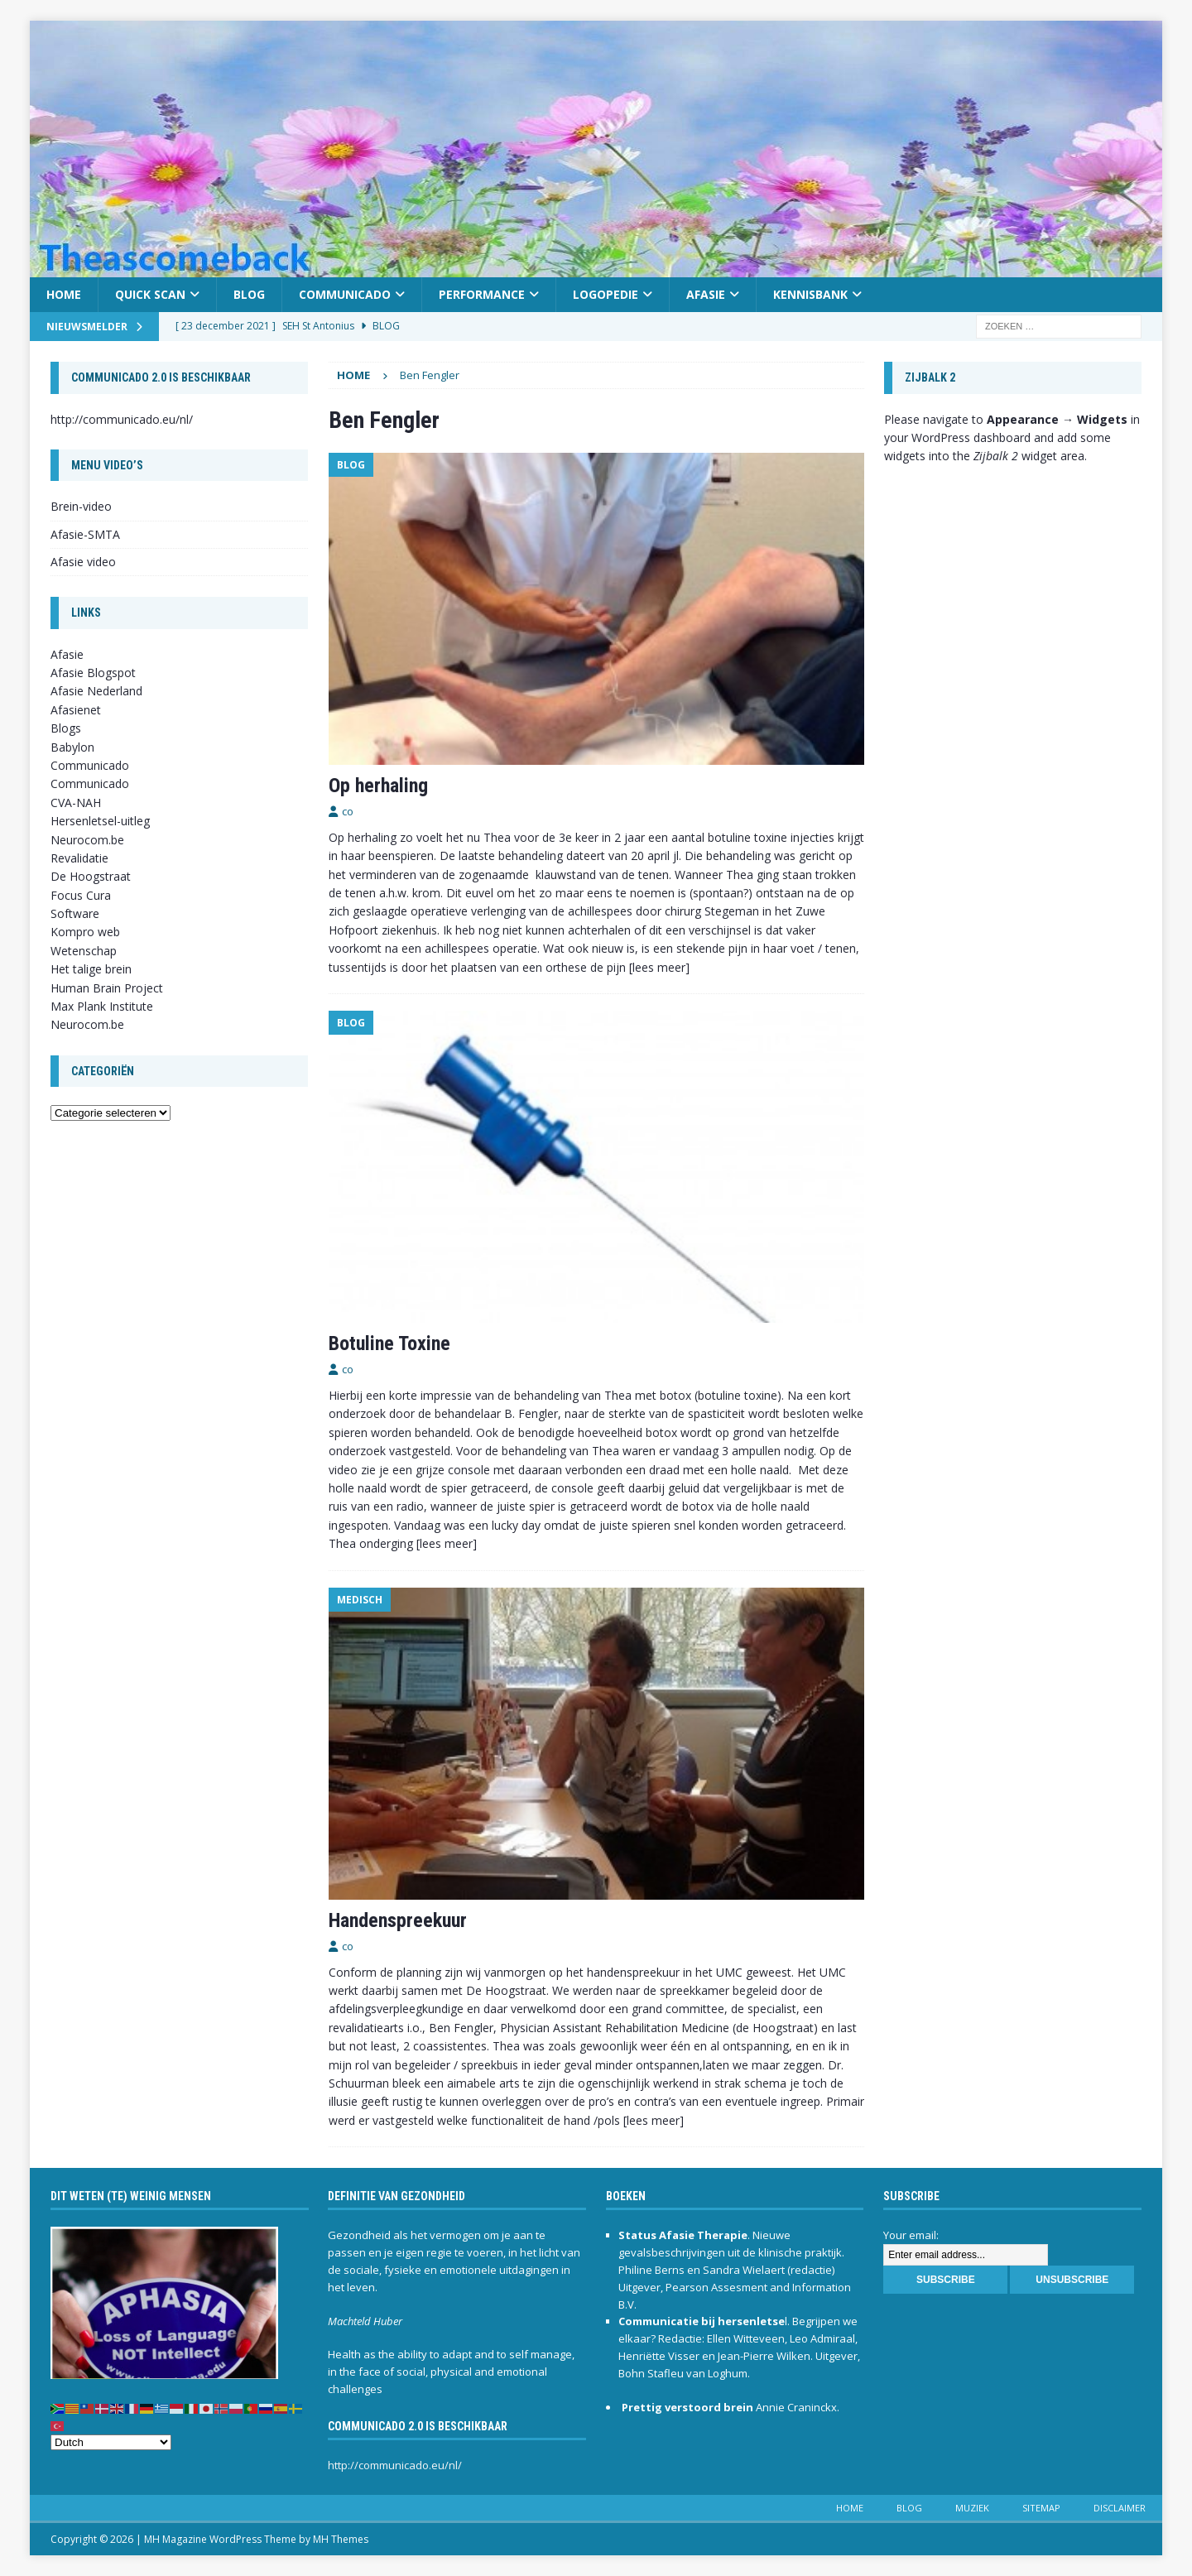 This screenshot has height=2576, width=1192. What do you see at coordinates (96, 691) in the screenshot?
I see `Afasie Nederland` at bounding box center [96, 691].